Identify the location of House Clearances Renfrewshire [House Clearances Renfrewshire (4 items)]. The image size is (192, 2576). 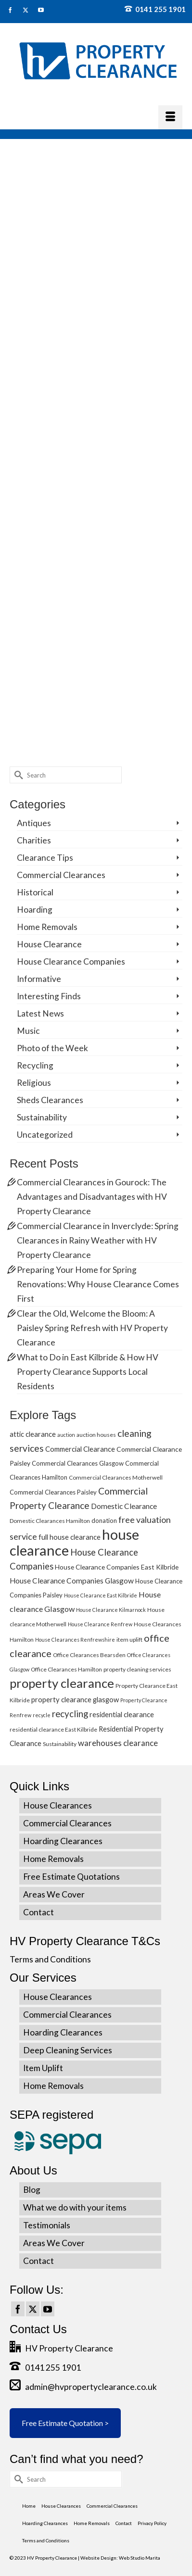
(75, 1639).